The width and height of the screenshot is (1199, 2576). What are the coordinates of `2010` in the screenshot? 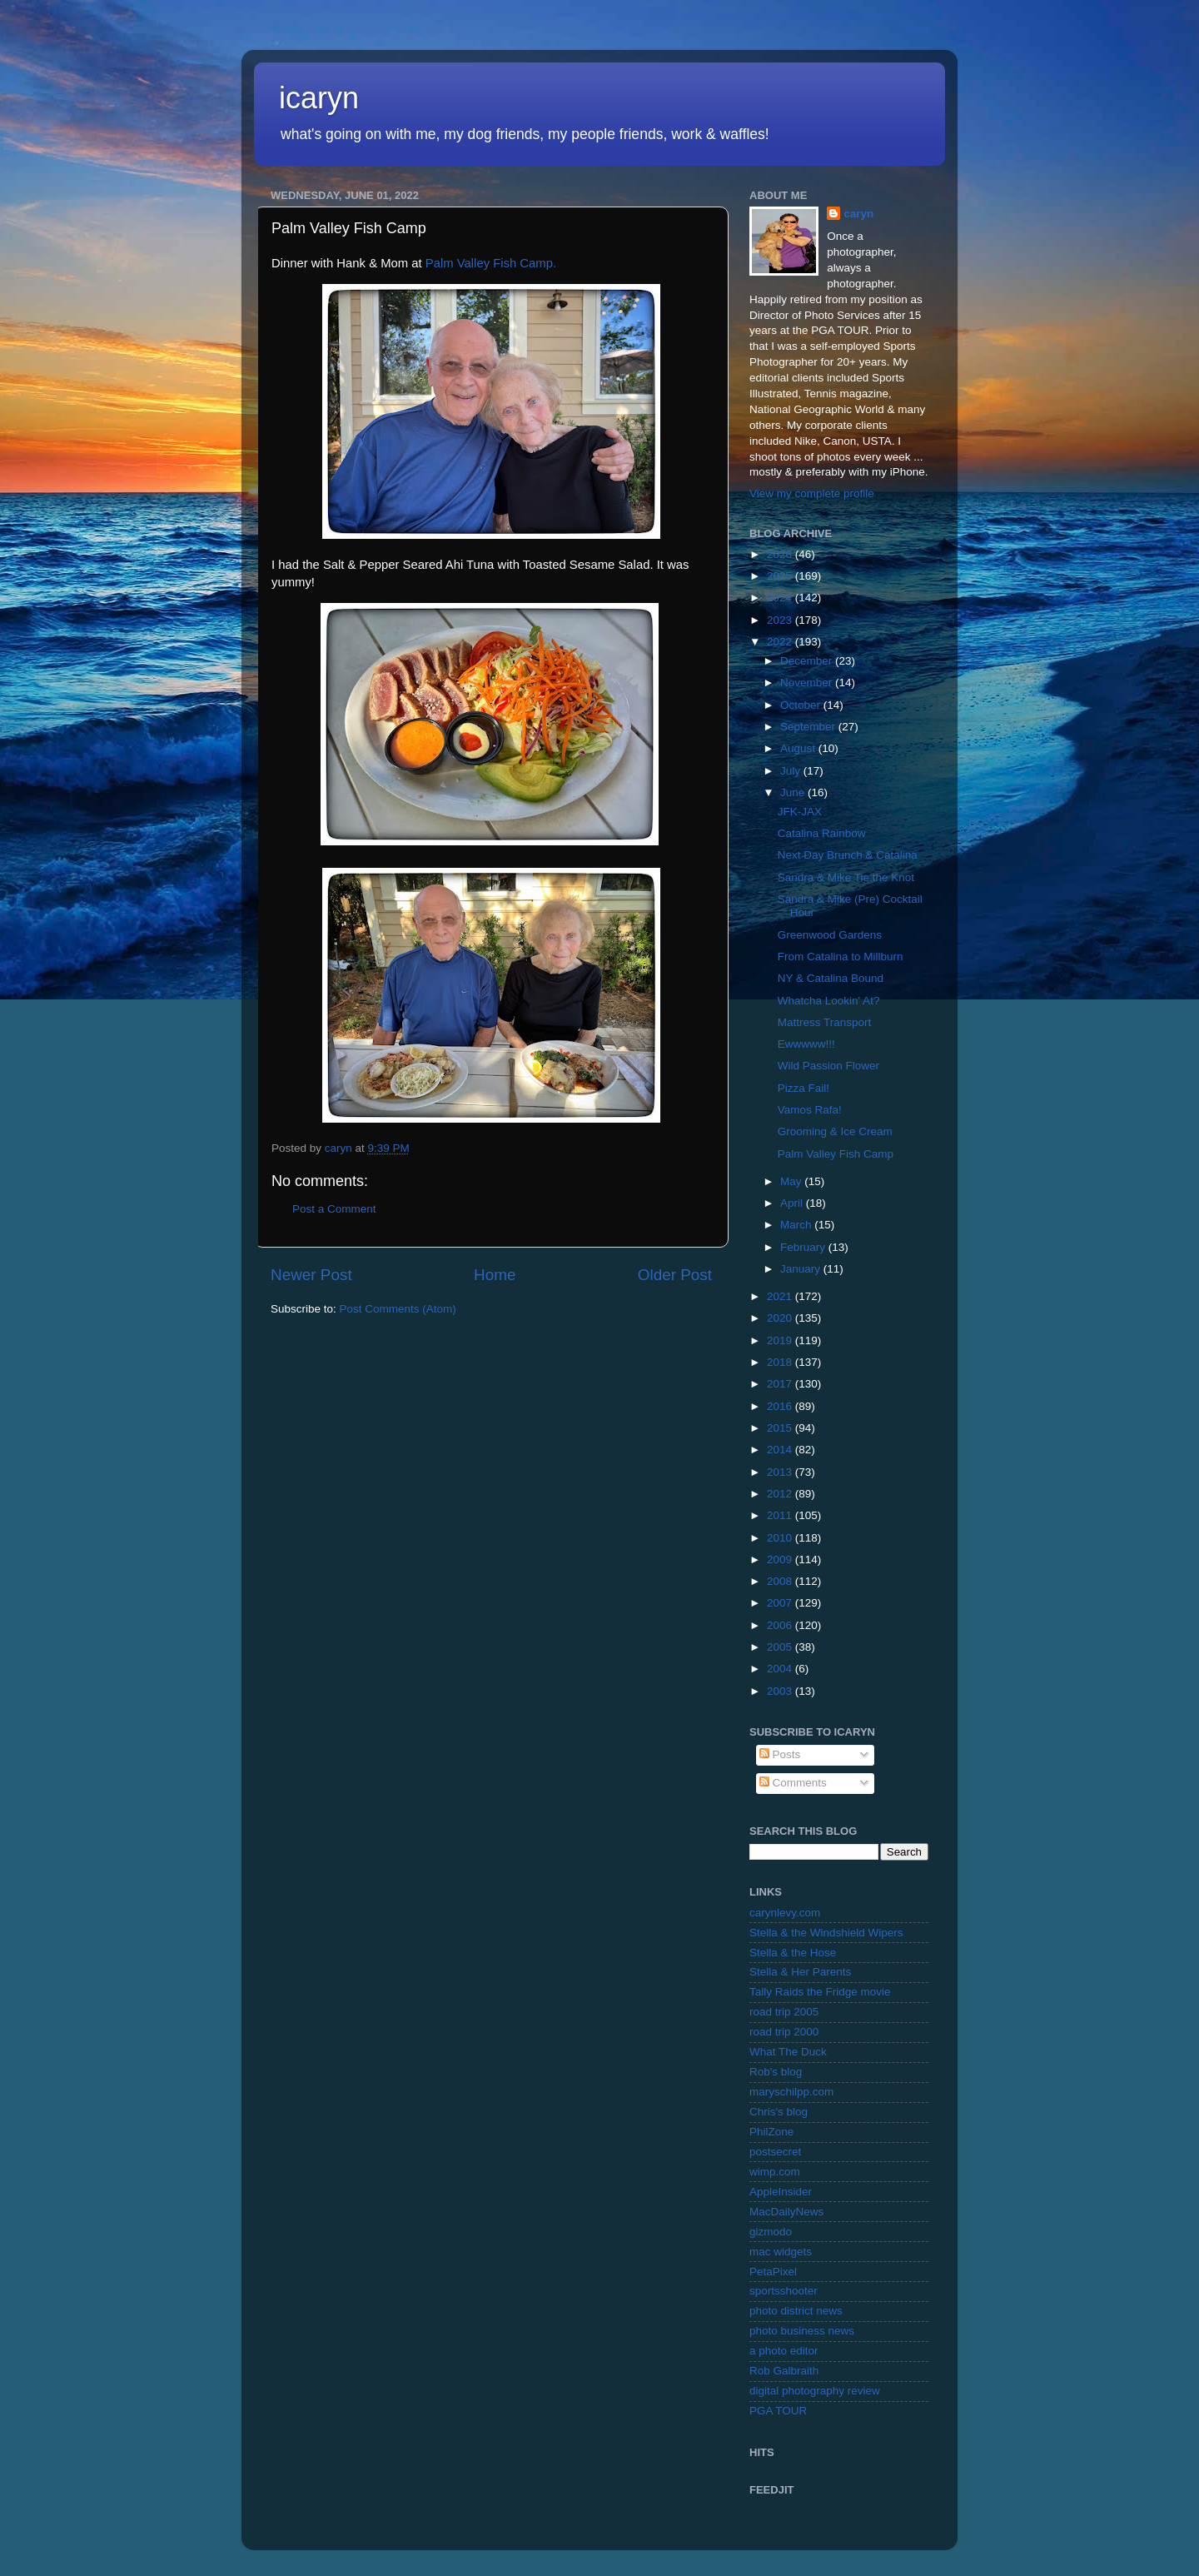 It's located at (781, 1538).